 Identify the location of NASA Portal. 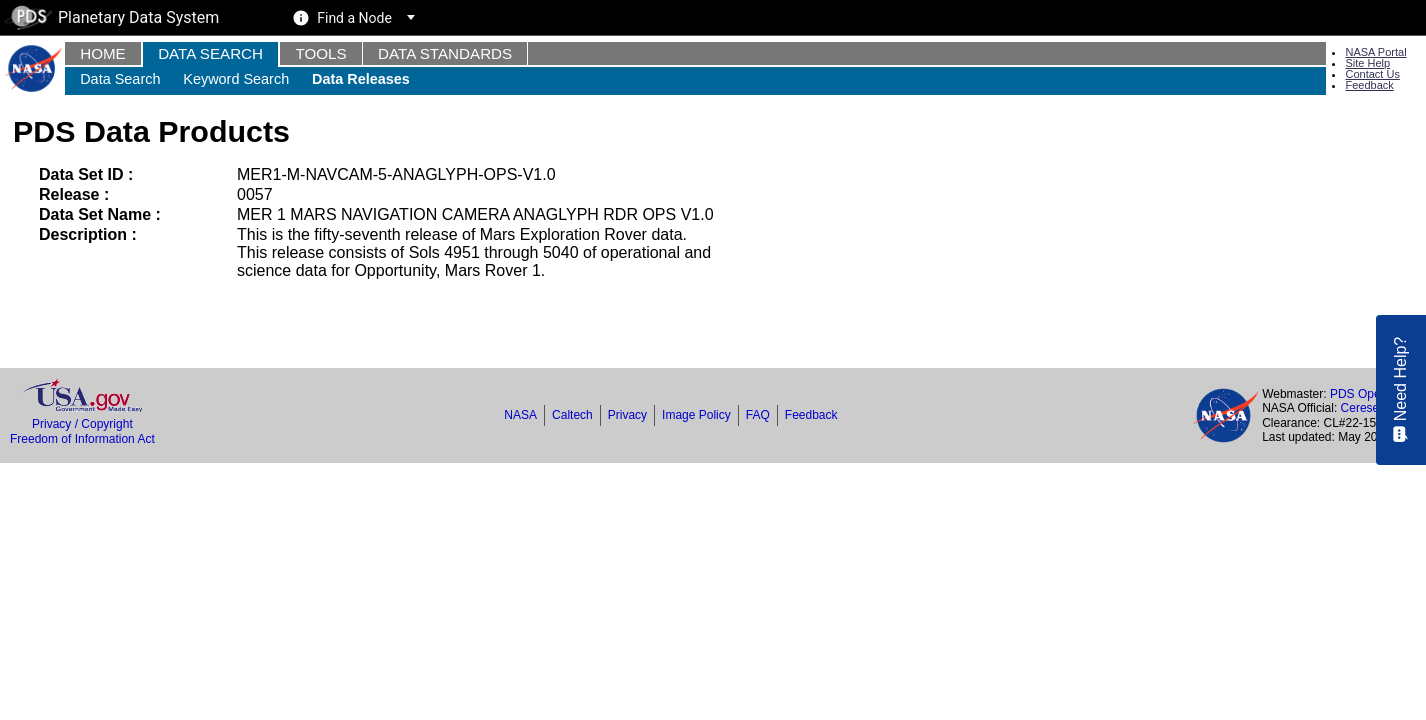
(1375, 52).